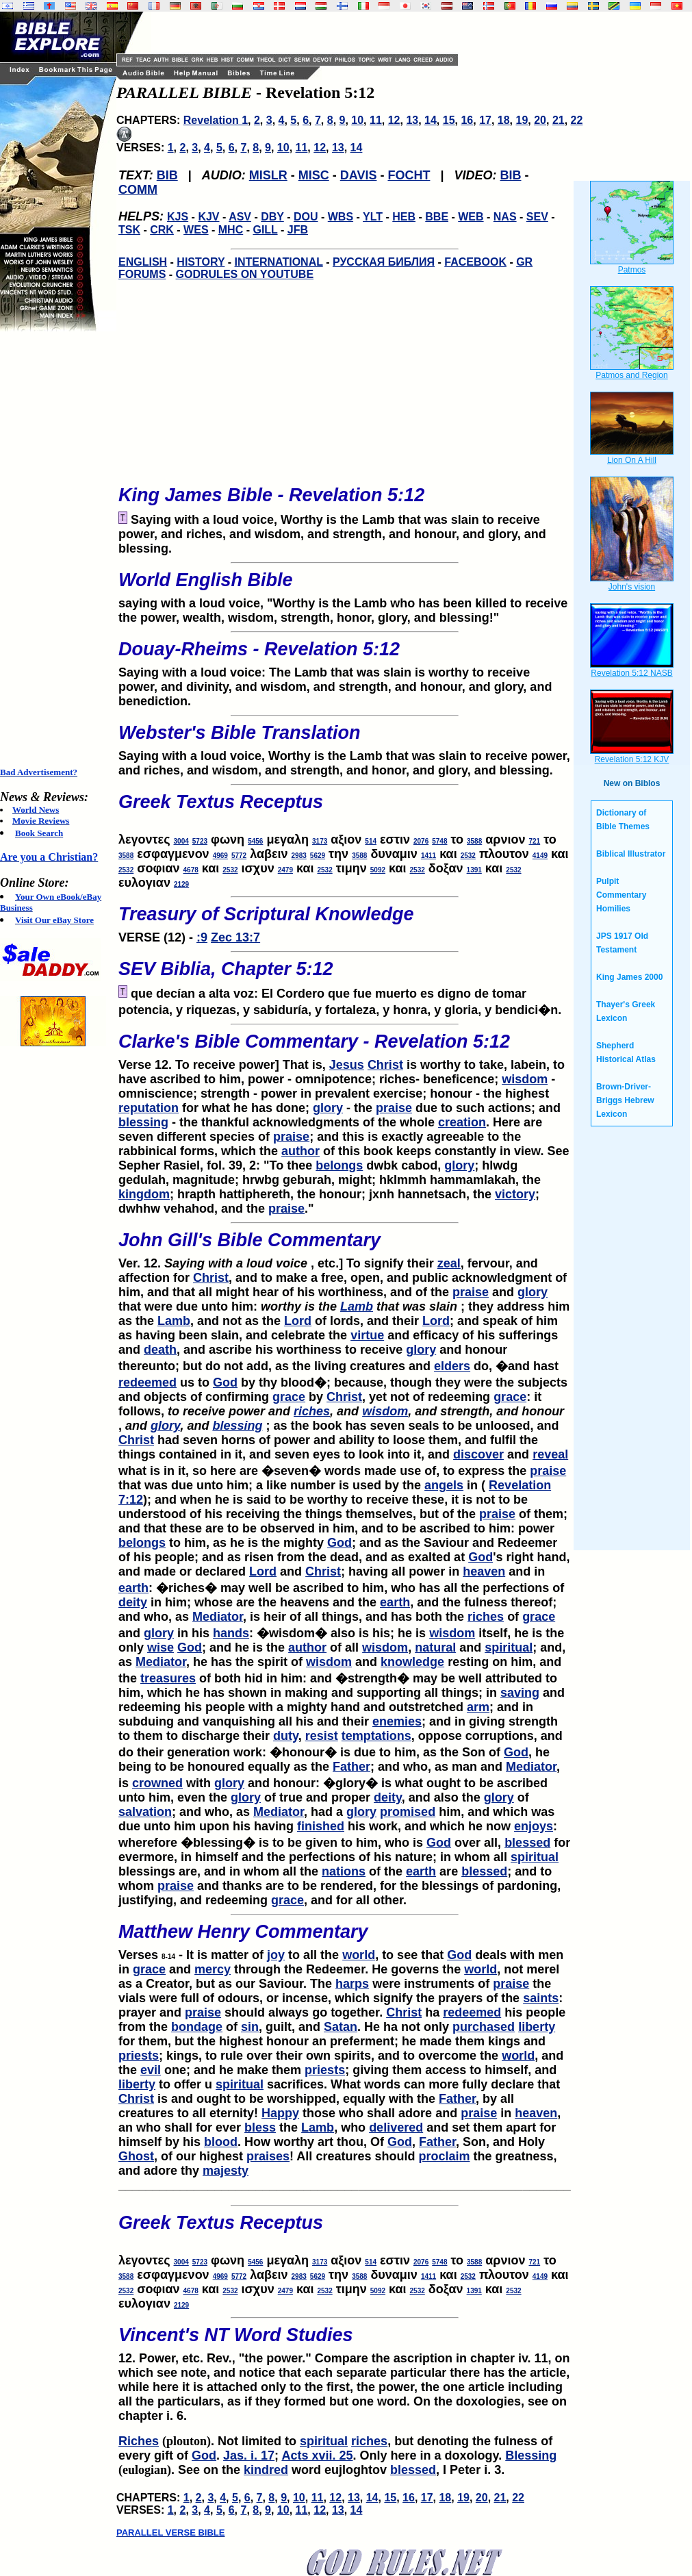 This screenshot has height=2576, width=692. Describe the element at coordinates (231, 1633) in the screenshot. I see `hands` at that location.